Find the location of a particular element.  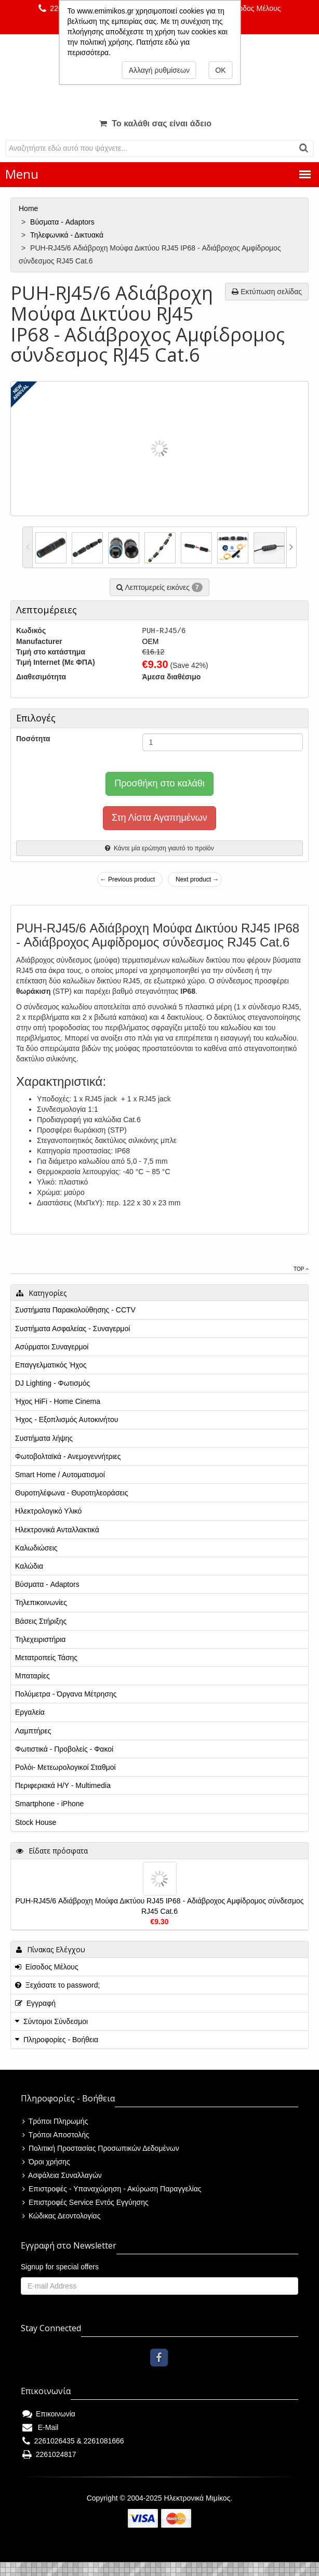

Εργαλεία is located at coordinates (30, 1712).